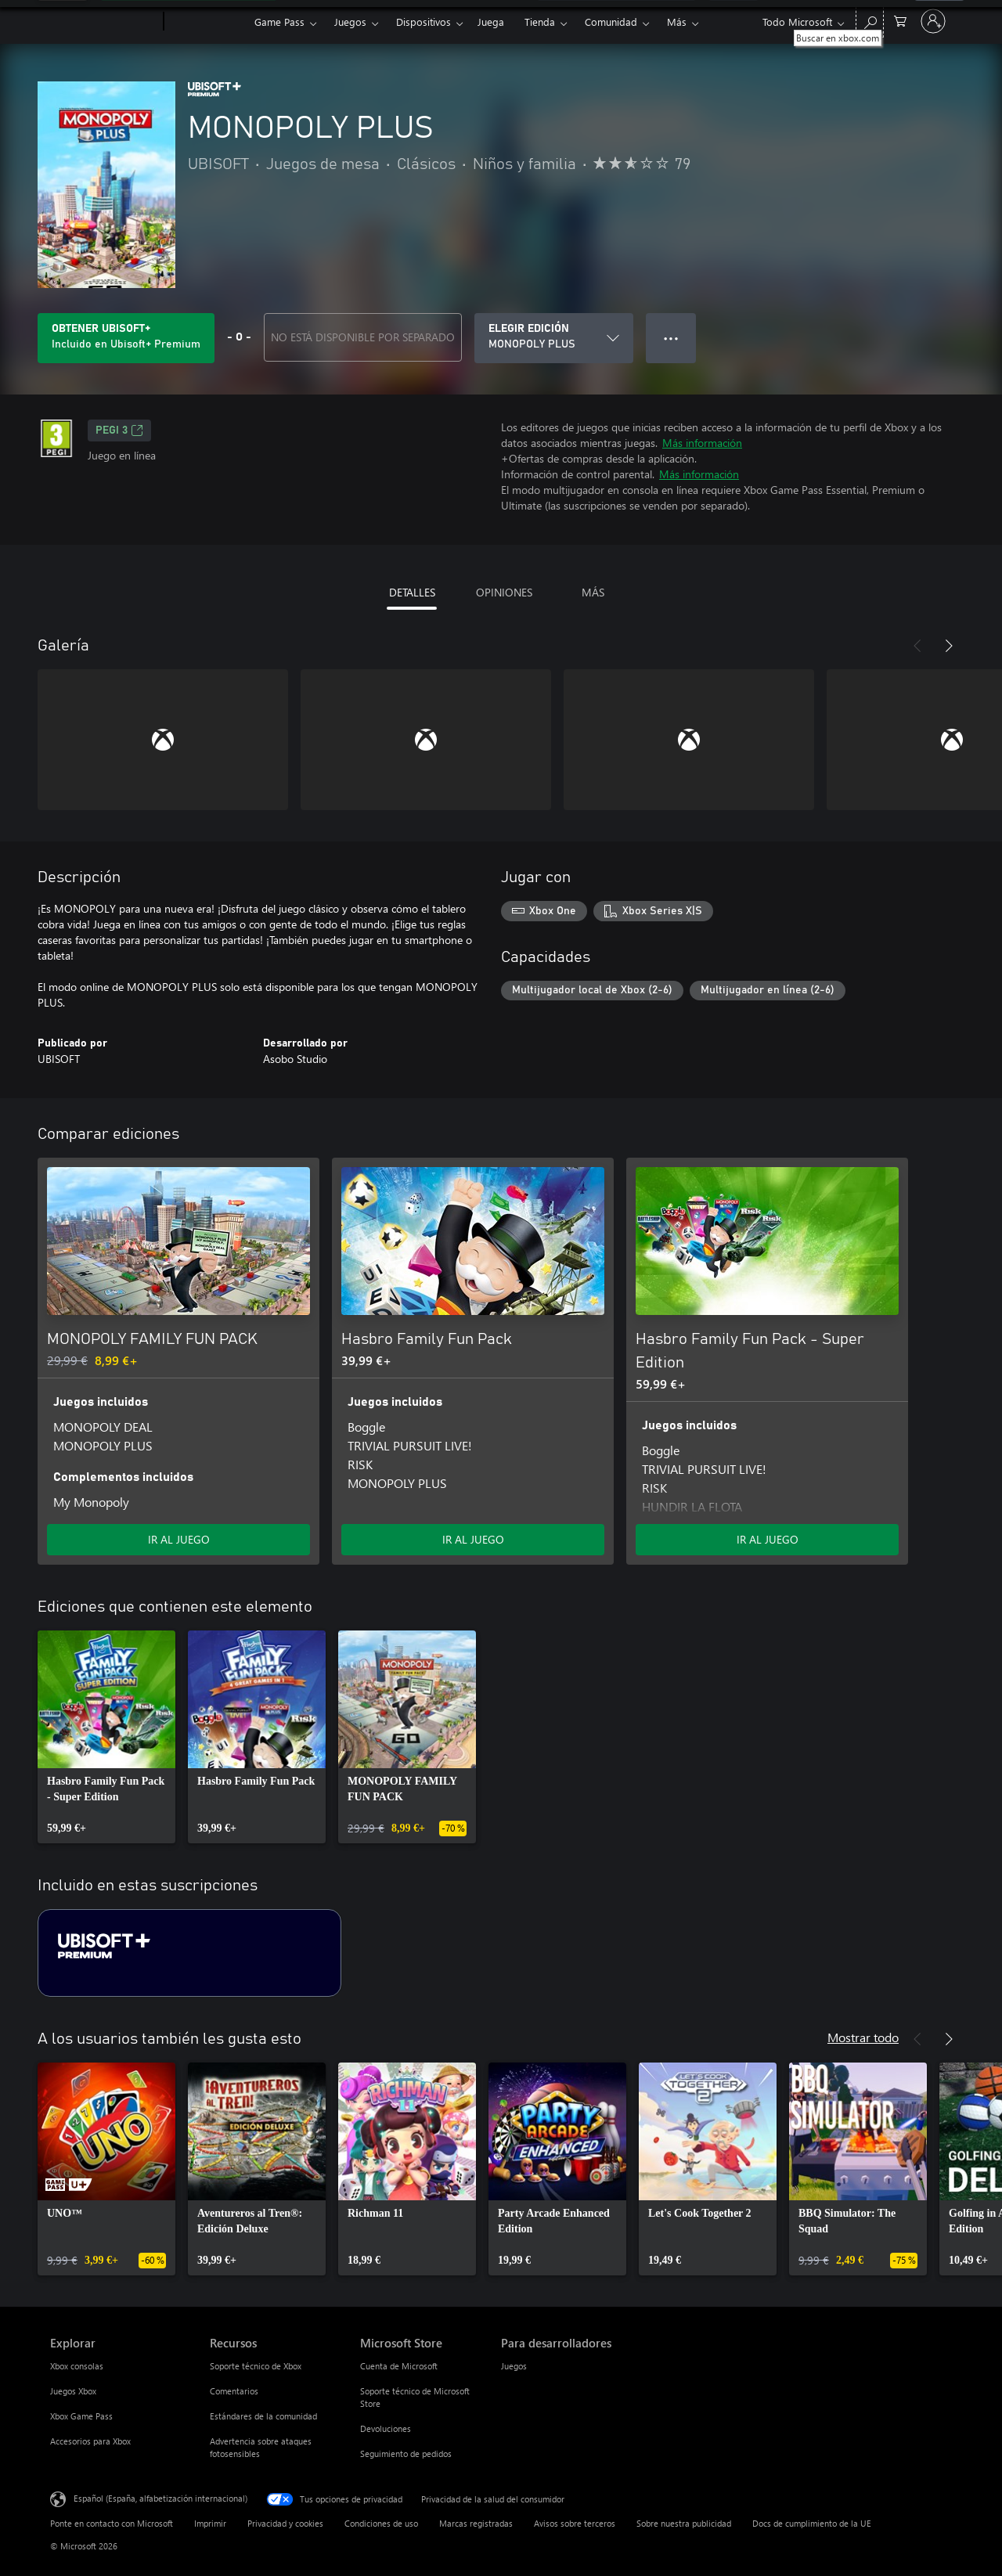 Image resolution: width=1002 pixels, height=2576 pixels. Describe the element at coordinates (111, 2523) in the screenshot. I see `Ponte en contacto con Microsoft` at that location.